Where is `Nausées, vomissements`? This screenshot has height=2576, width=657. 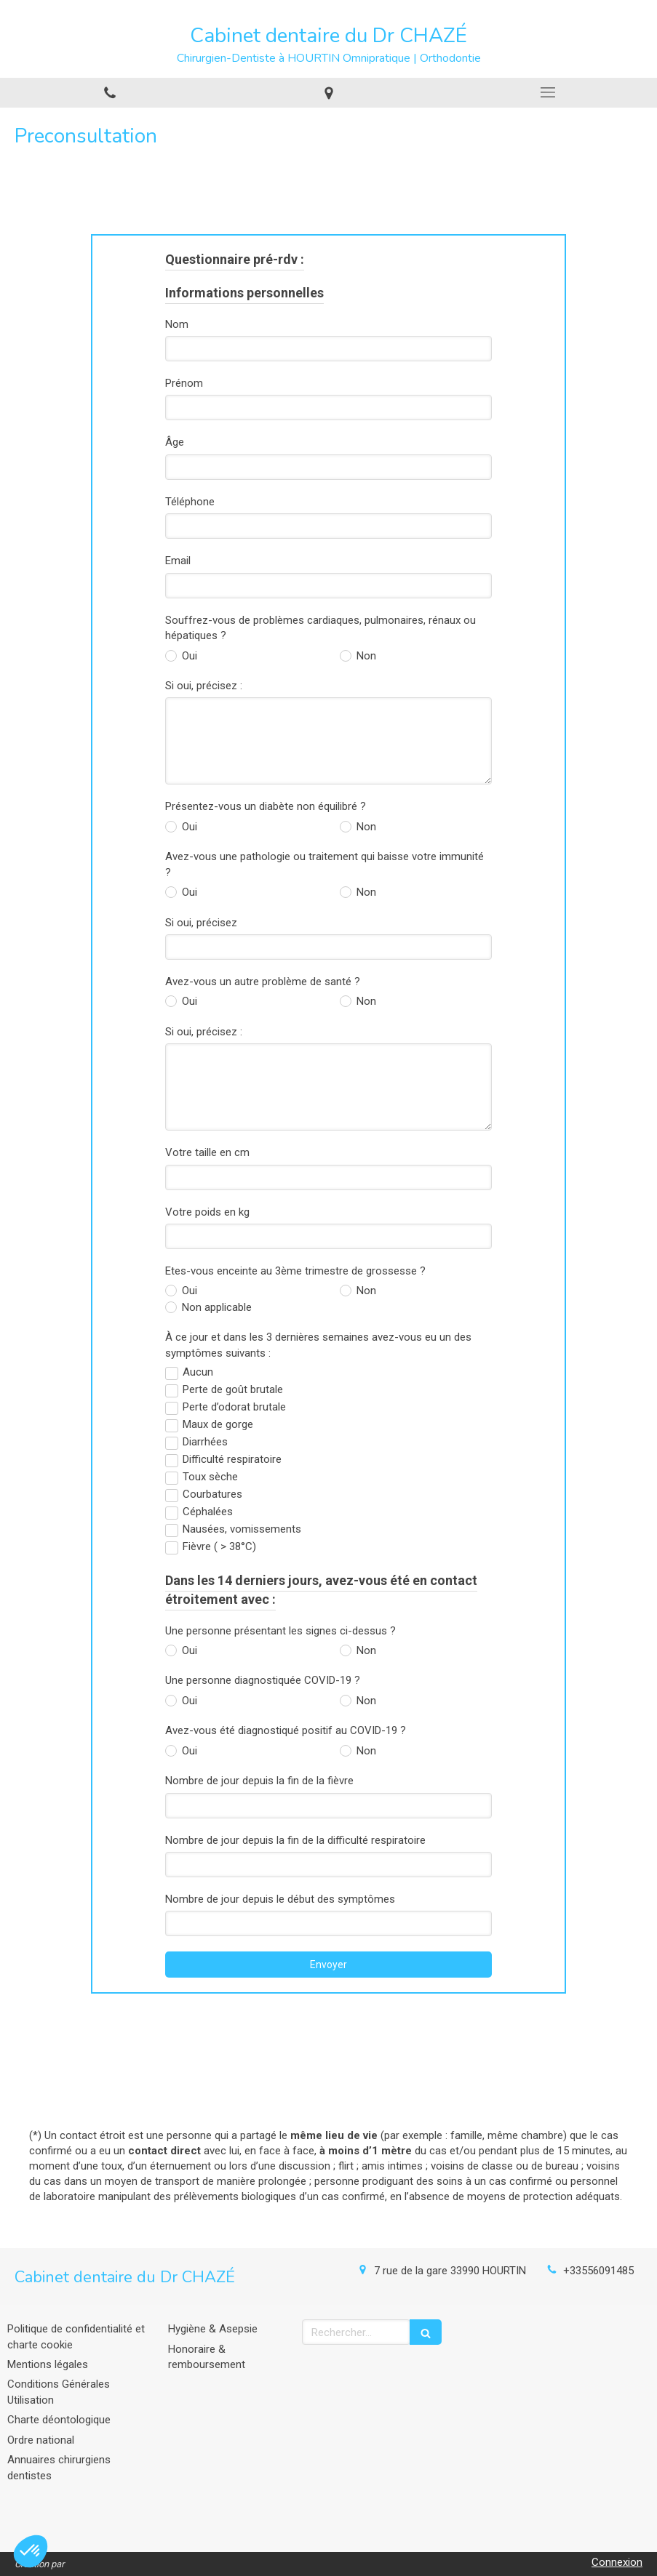
Nausées, vomissements is located at coordinates (242, 1529).